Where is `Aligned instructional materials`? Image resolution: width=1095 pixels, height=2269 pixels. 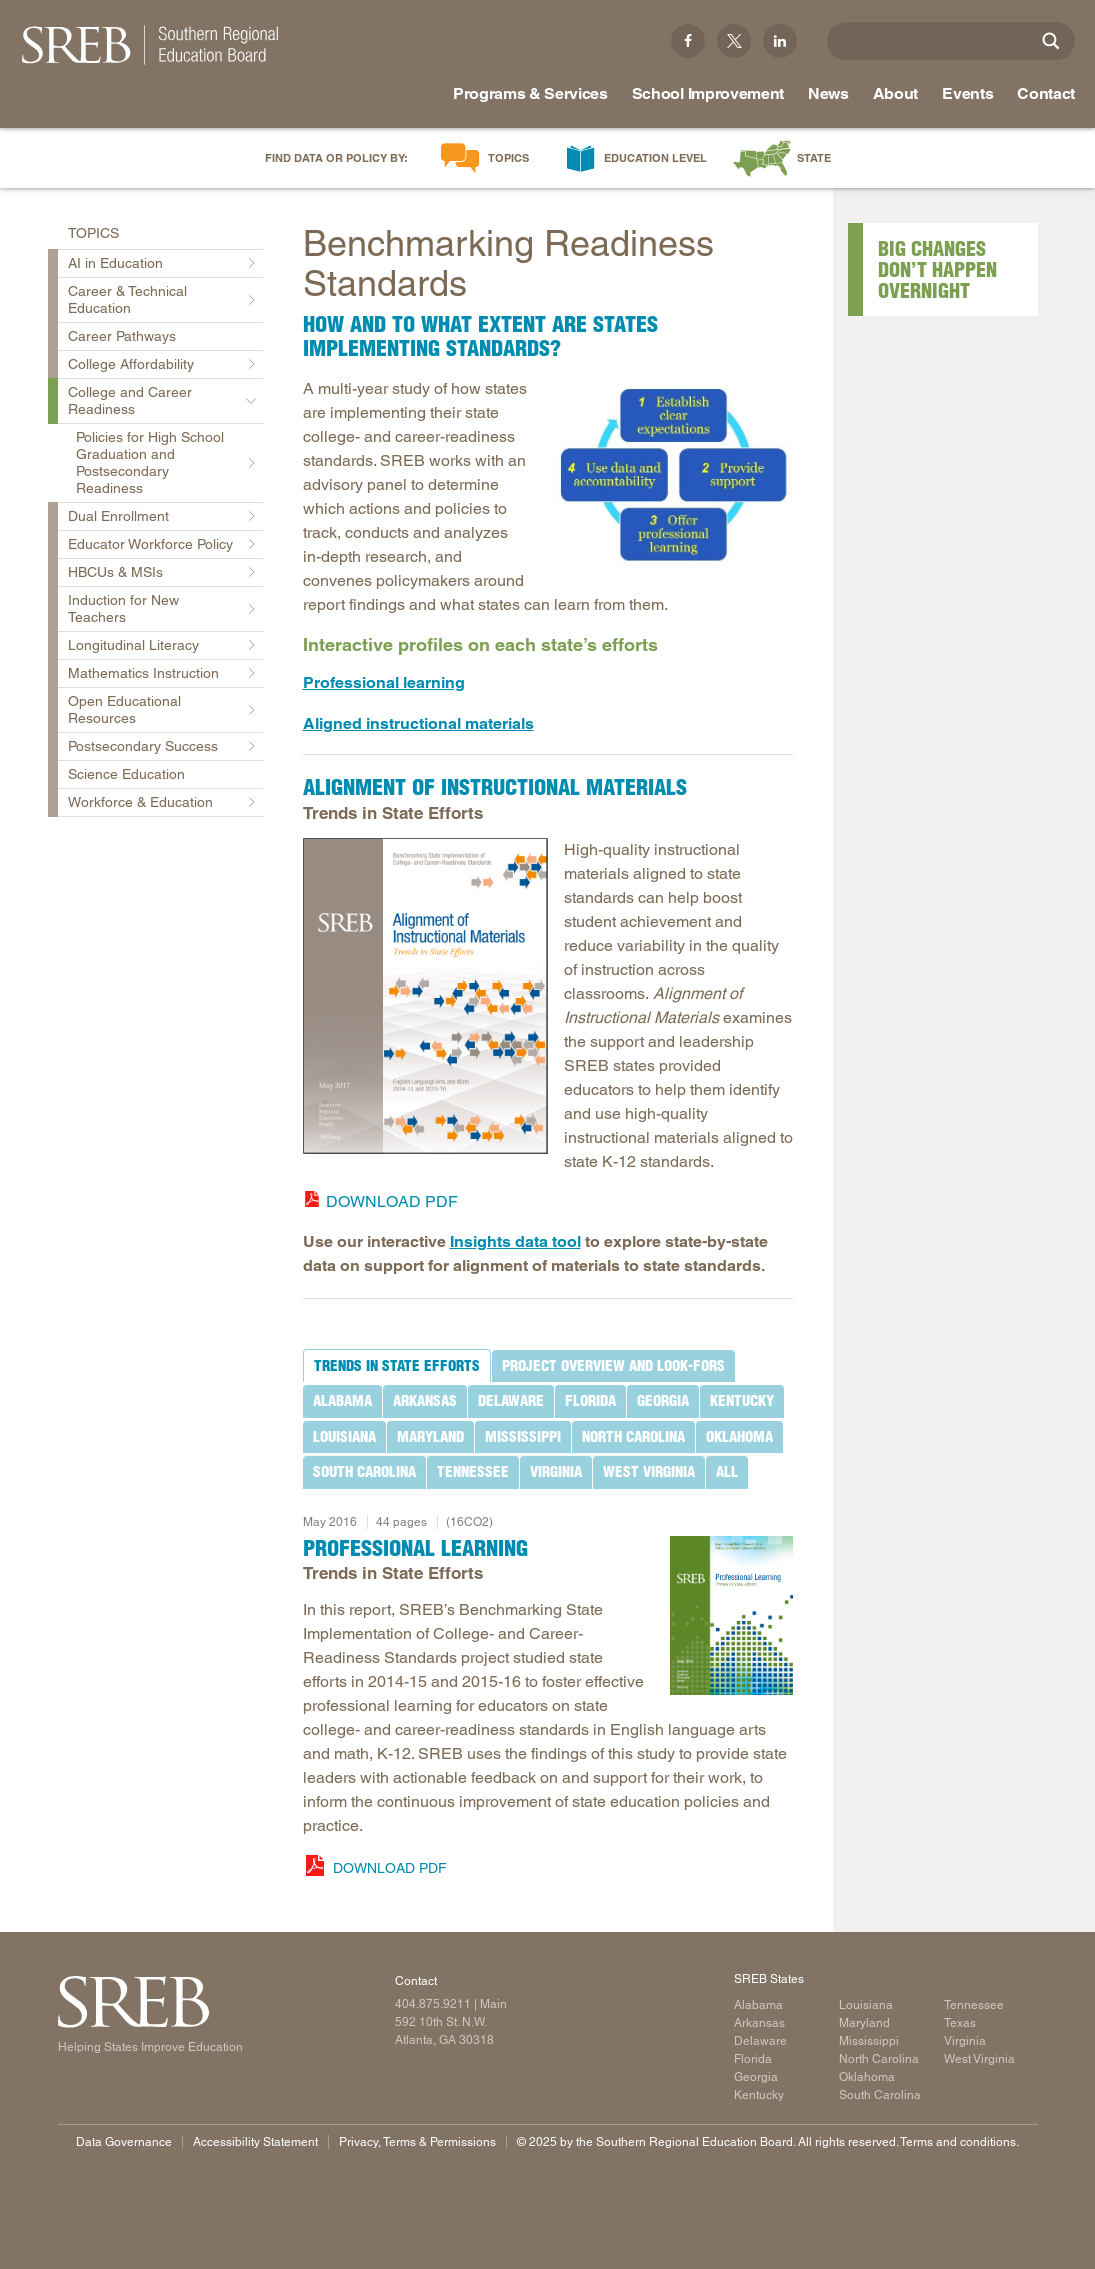
Aligned instructional materials is located at coordinates (418, 723).